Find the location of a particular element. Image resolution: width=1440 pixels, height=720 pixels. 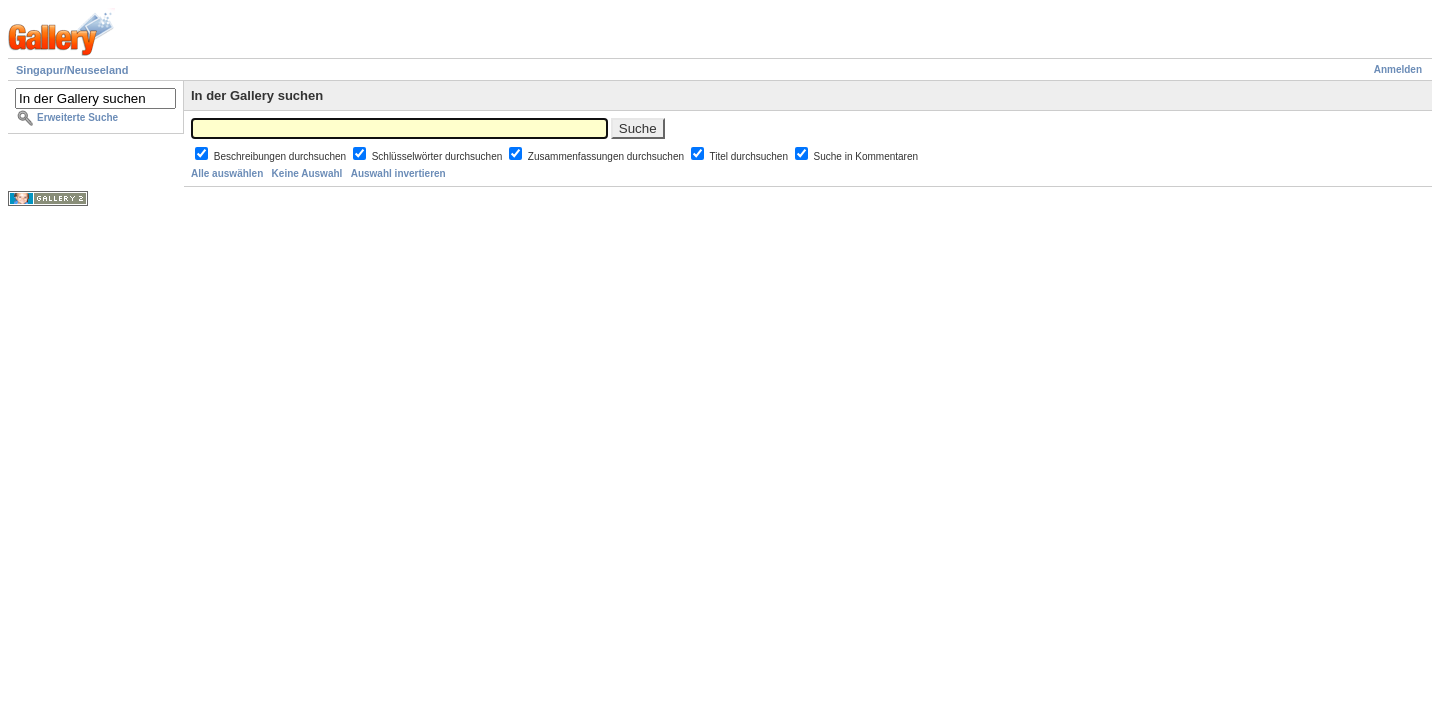

Beschreibungen durchsuchen is located at coordinates (281, 156).